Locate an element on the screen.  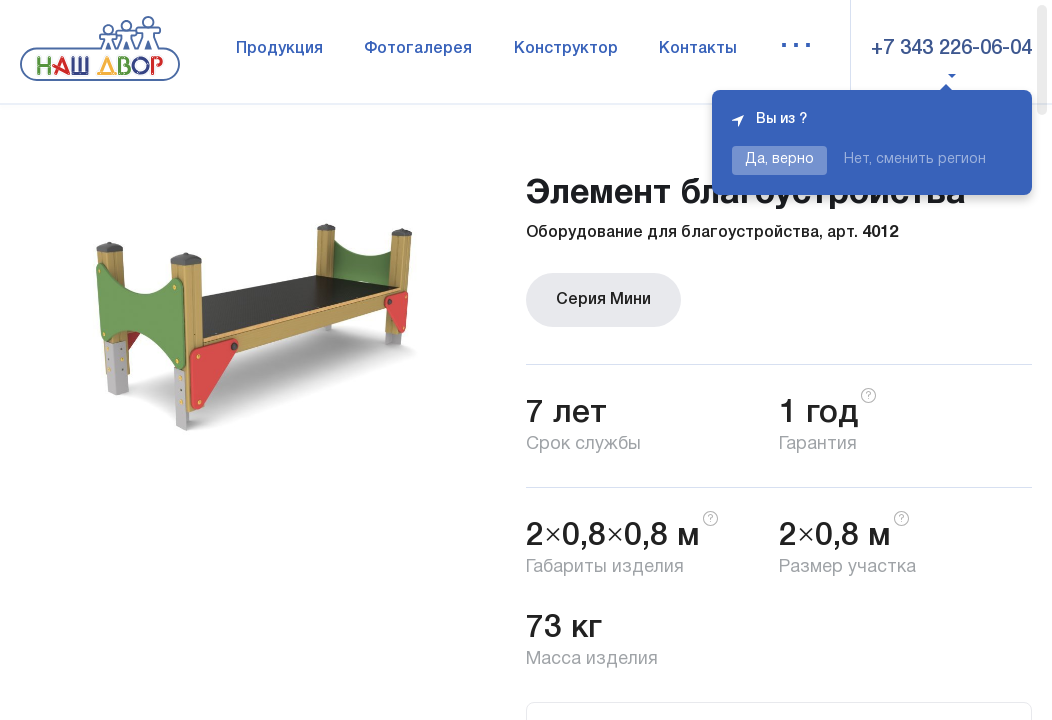
+7 343 226-06-04 is located at coordinates (951, 49).